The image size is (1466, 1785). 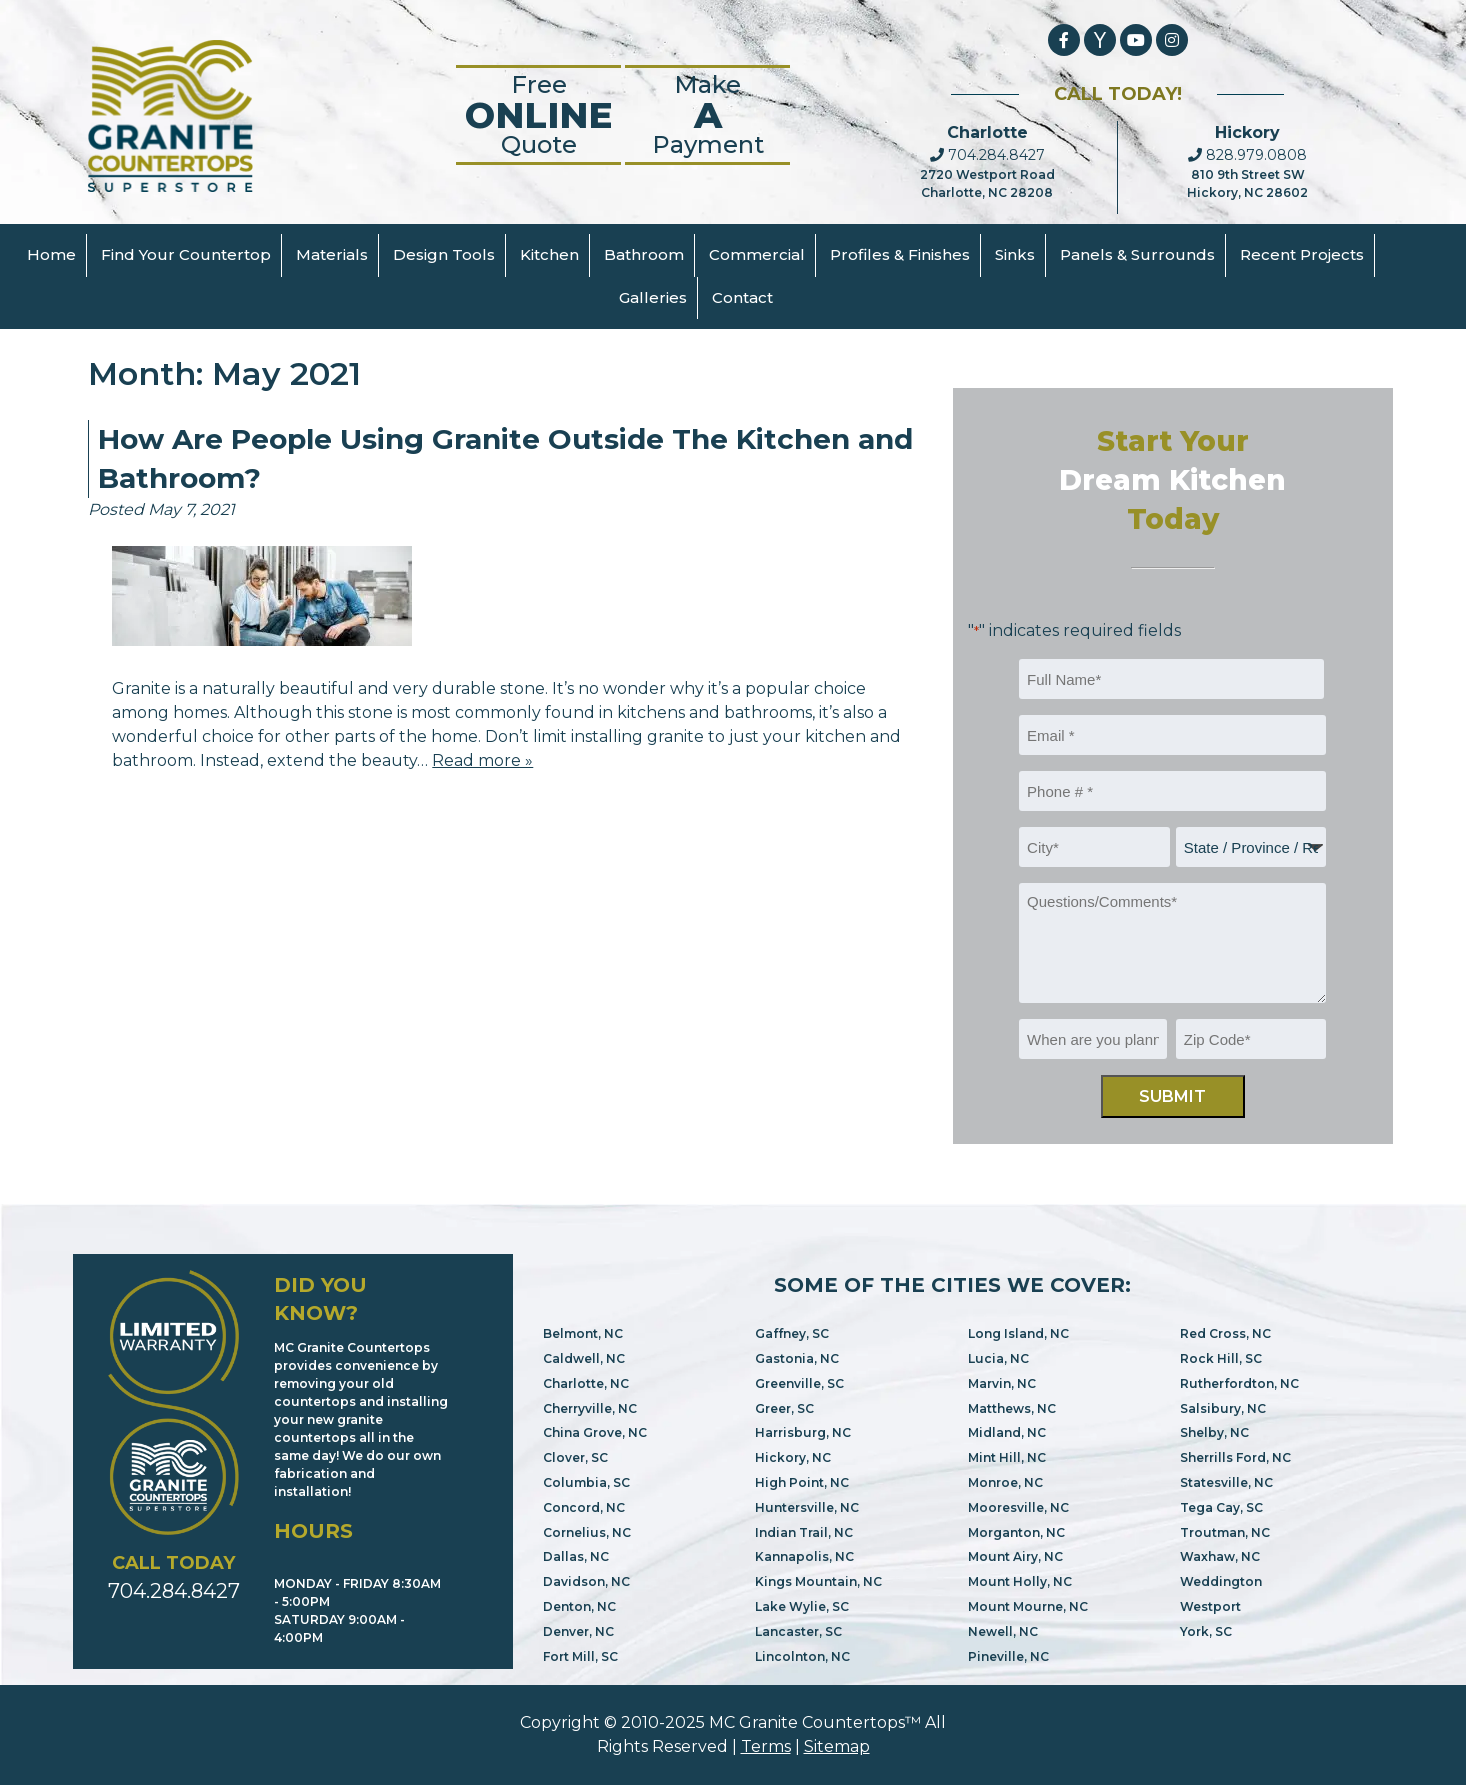 I want to click on Lucia, NC, so click(x=998, y=1358).